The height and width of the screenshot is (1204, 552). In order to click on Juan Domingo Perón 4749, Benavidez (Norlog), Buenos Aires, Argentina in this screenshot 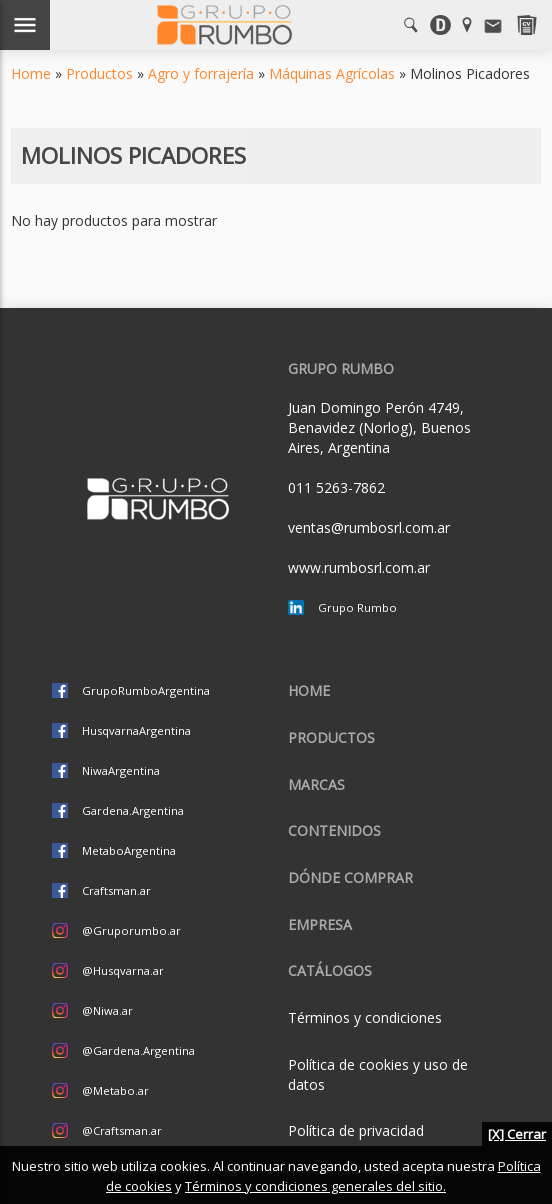, I will do `click(379, 427)`.